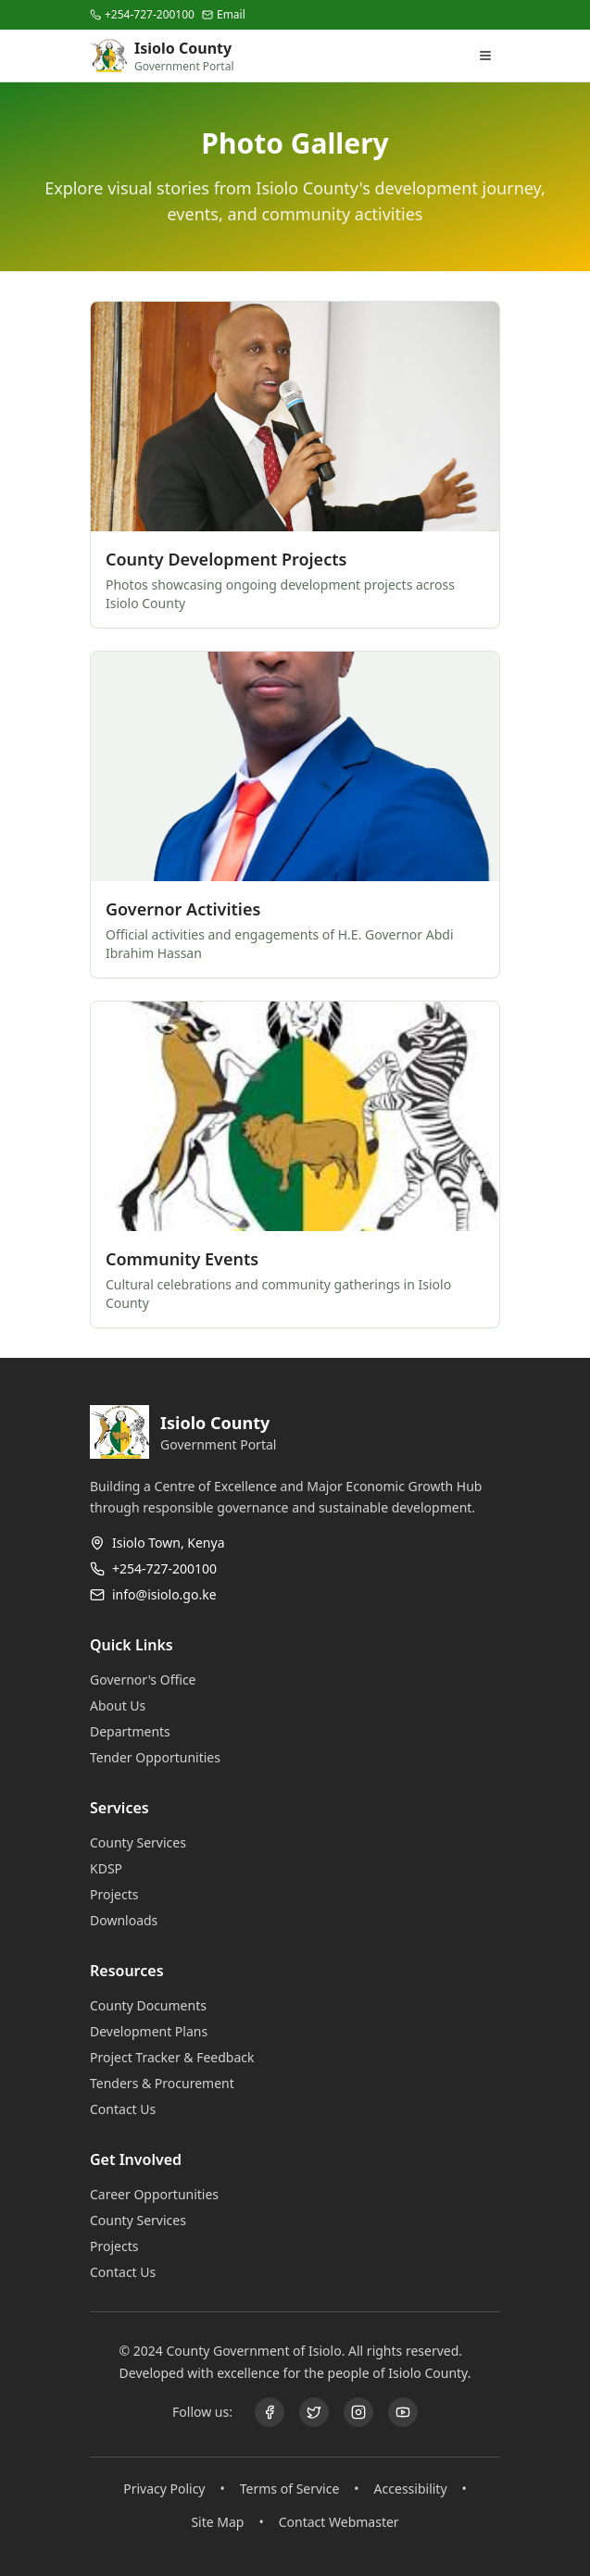 Image resolution: width=590 pixels, height=2576 pixels. I want to click on About Us, so click(125, 1705).